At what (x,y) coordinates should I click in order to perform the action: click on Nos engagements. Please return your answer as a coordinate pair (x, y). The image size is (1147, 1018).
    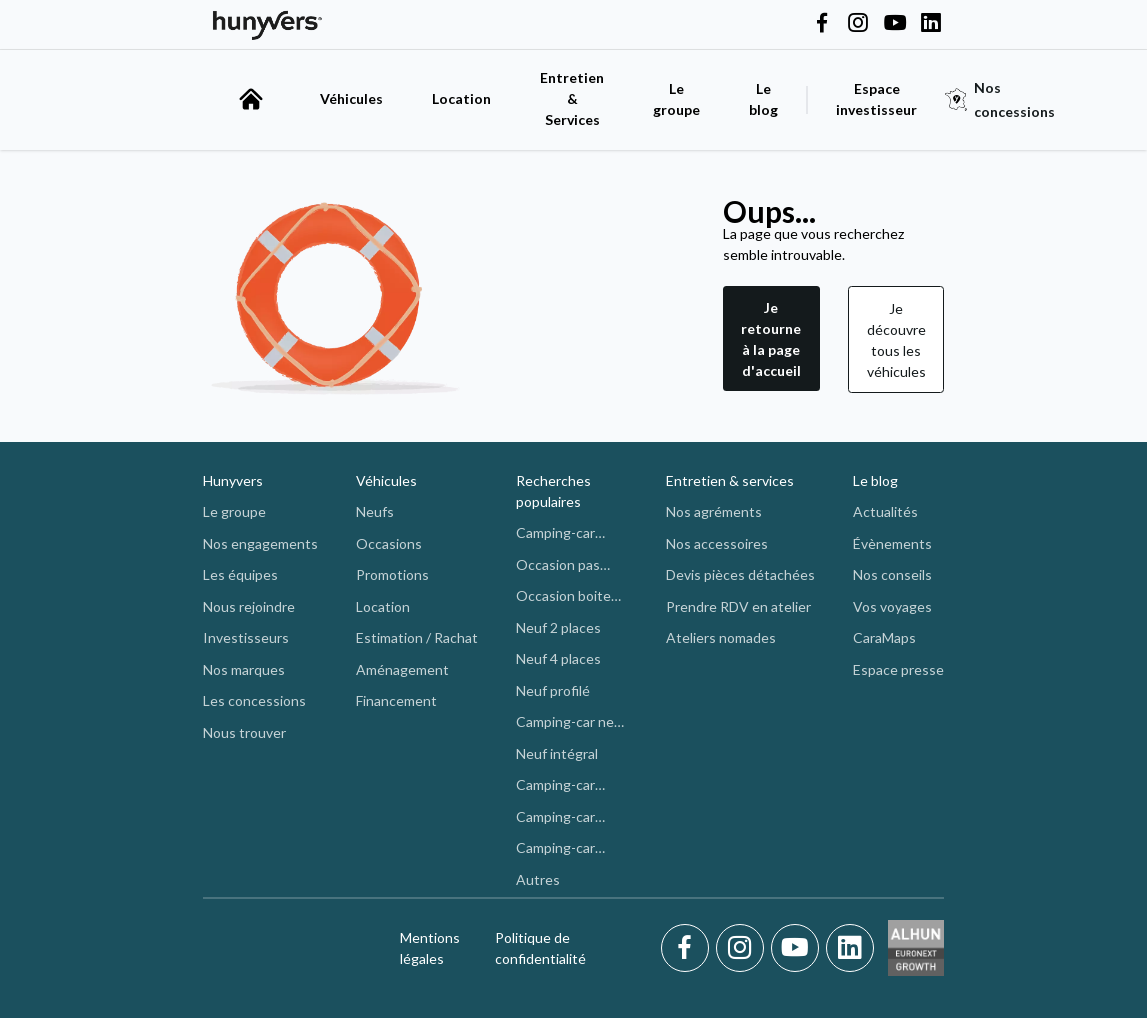
    Looking at the image, I should click on (260, 543).